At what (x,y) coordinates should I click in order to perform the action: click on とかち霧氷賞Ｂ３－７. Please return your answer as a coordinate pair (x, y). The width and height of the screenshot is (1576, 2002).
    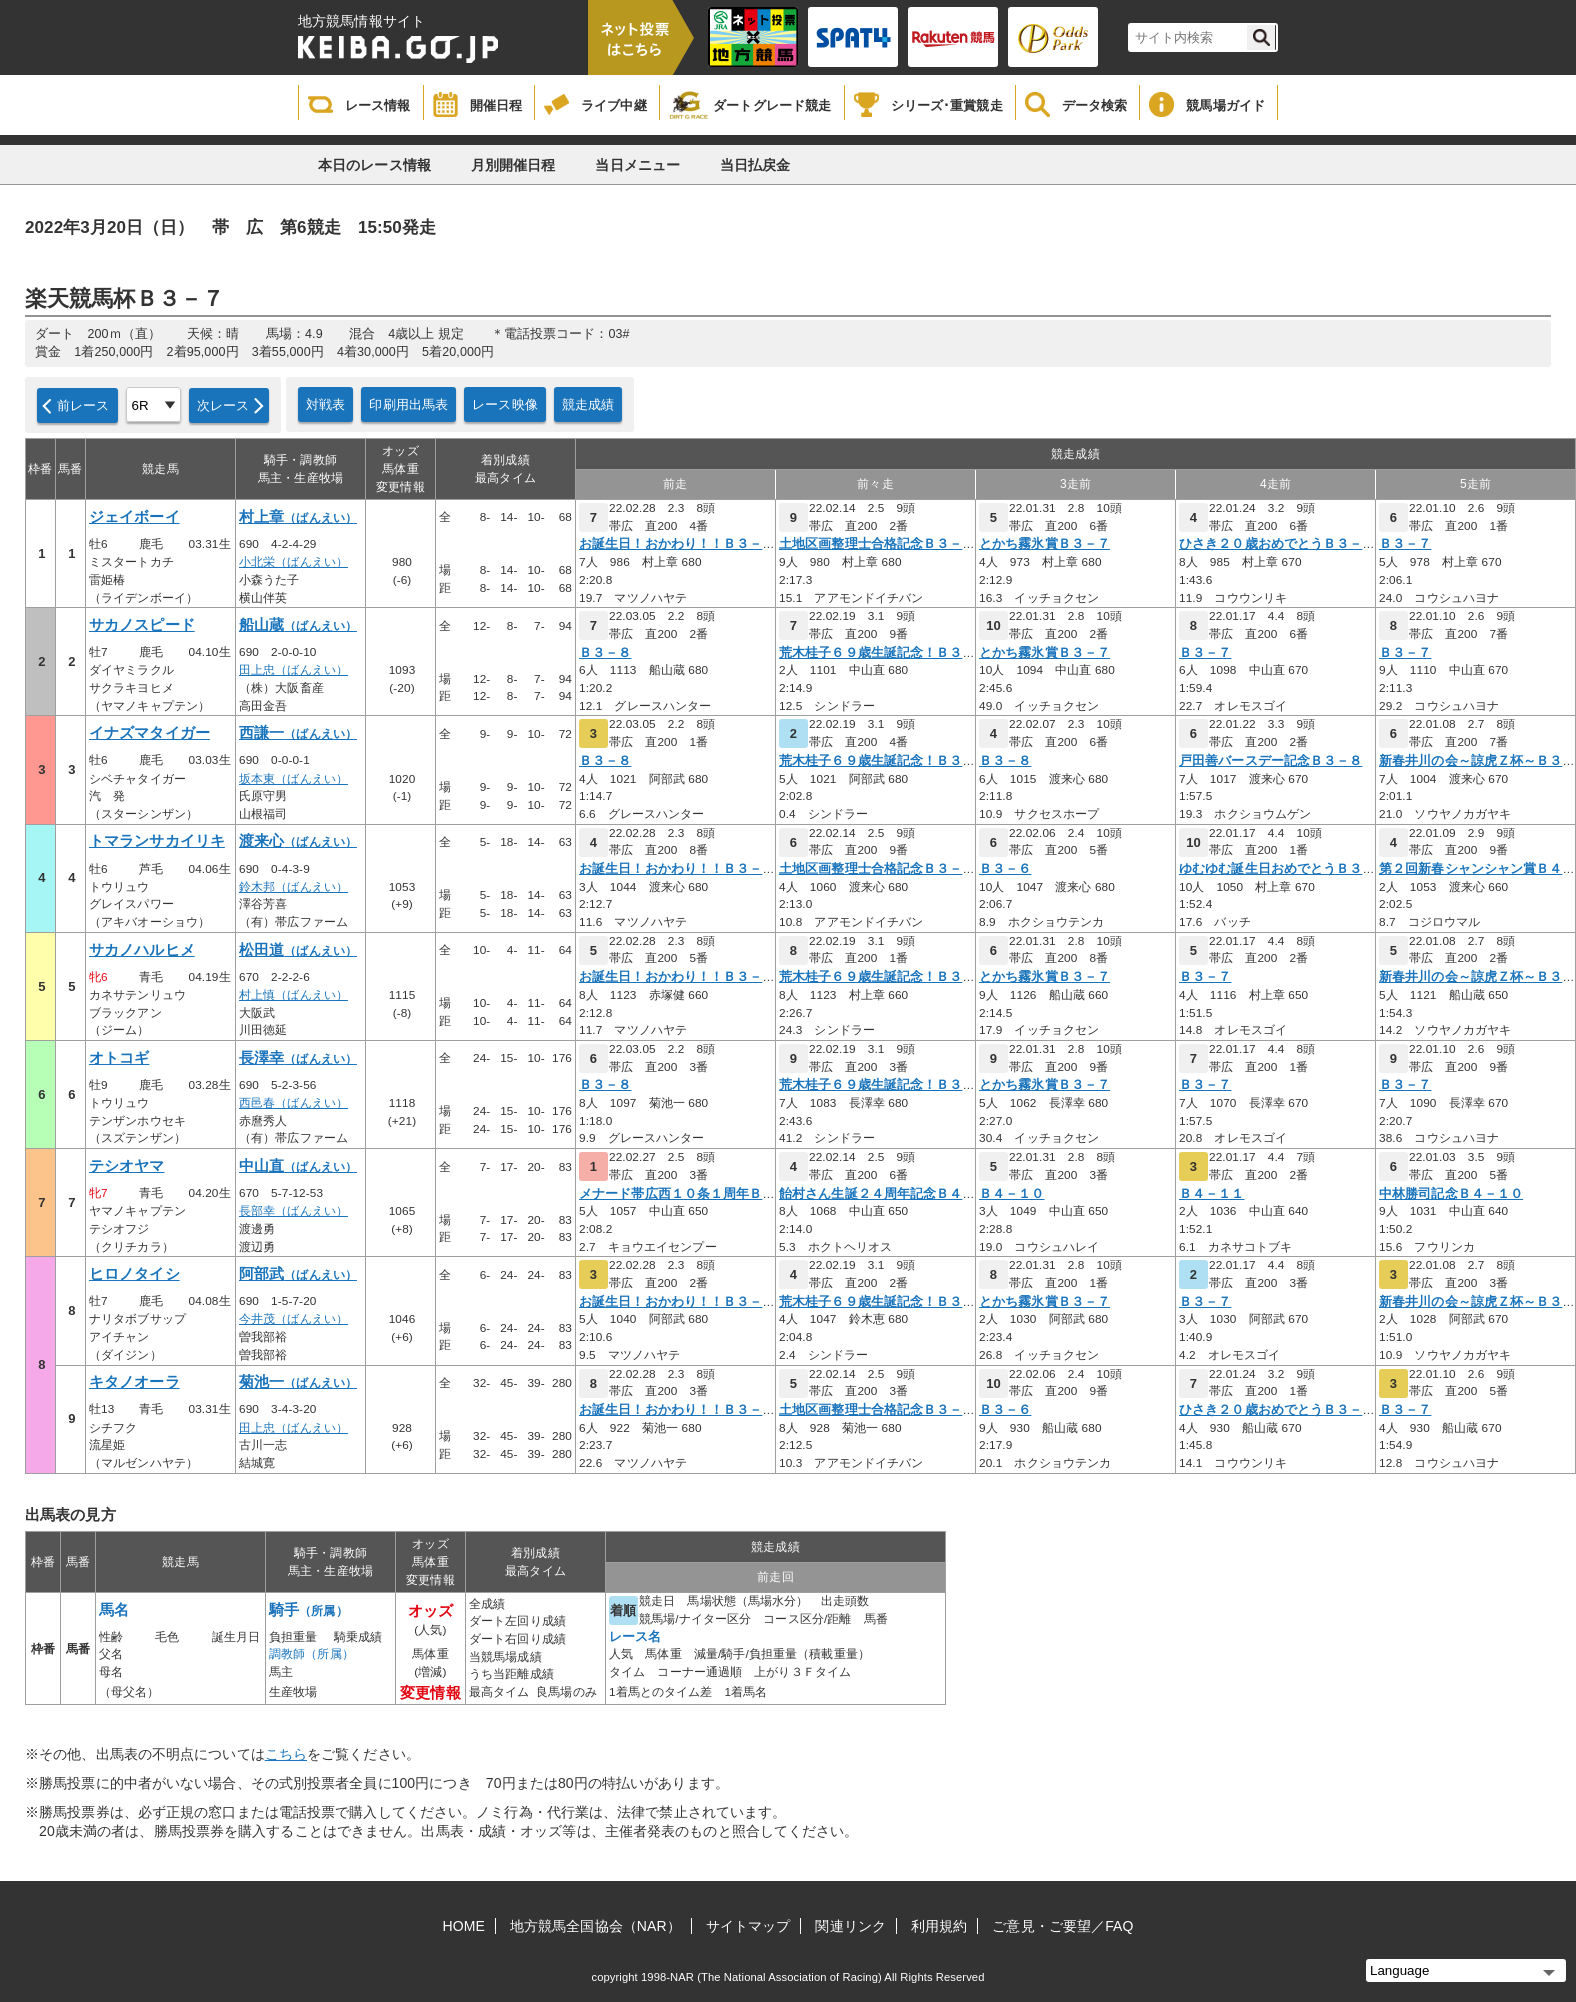
    Looking at the image, I should click on (1044, 544).